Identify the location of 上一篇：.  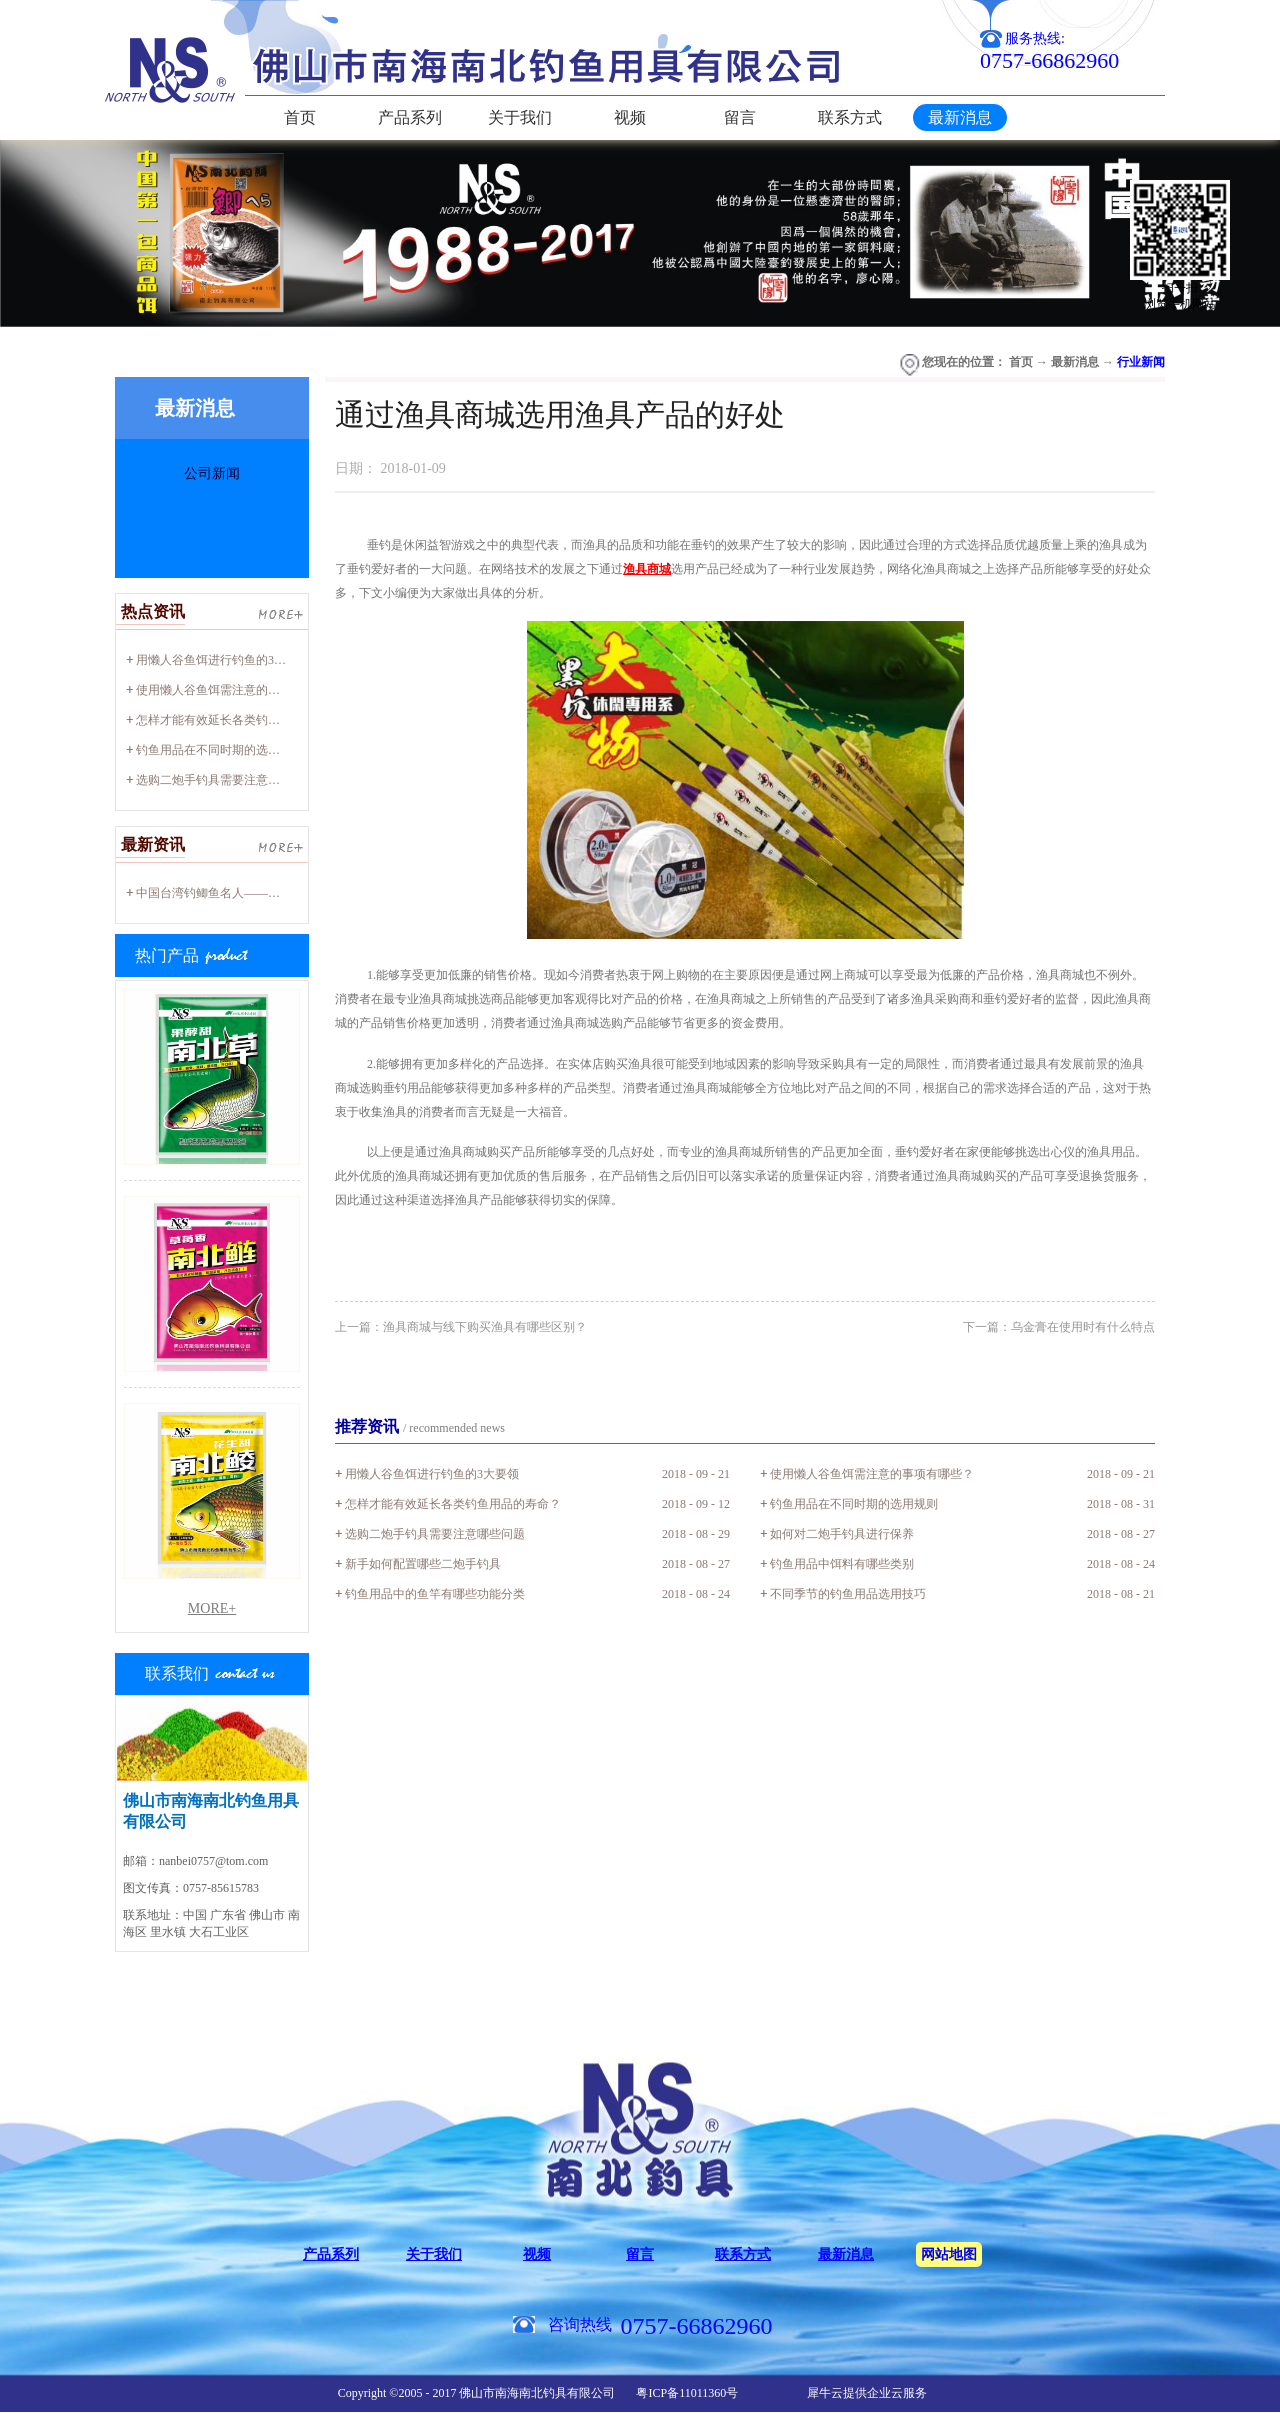
(461, 1327).